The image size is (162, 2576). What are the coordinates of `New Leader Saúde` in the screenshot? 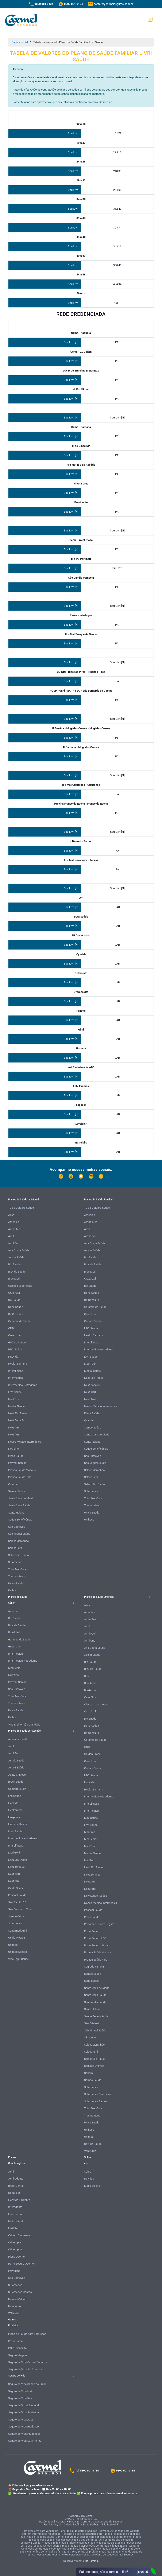 It's located at (95, 1895).